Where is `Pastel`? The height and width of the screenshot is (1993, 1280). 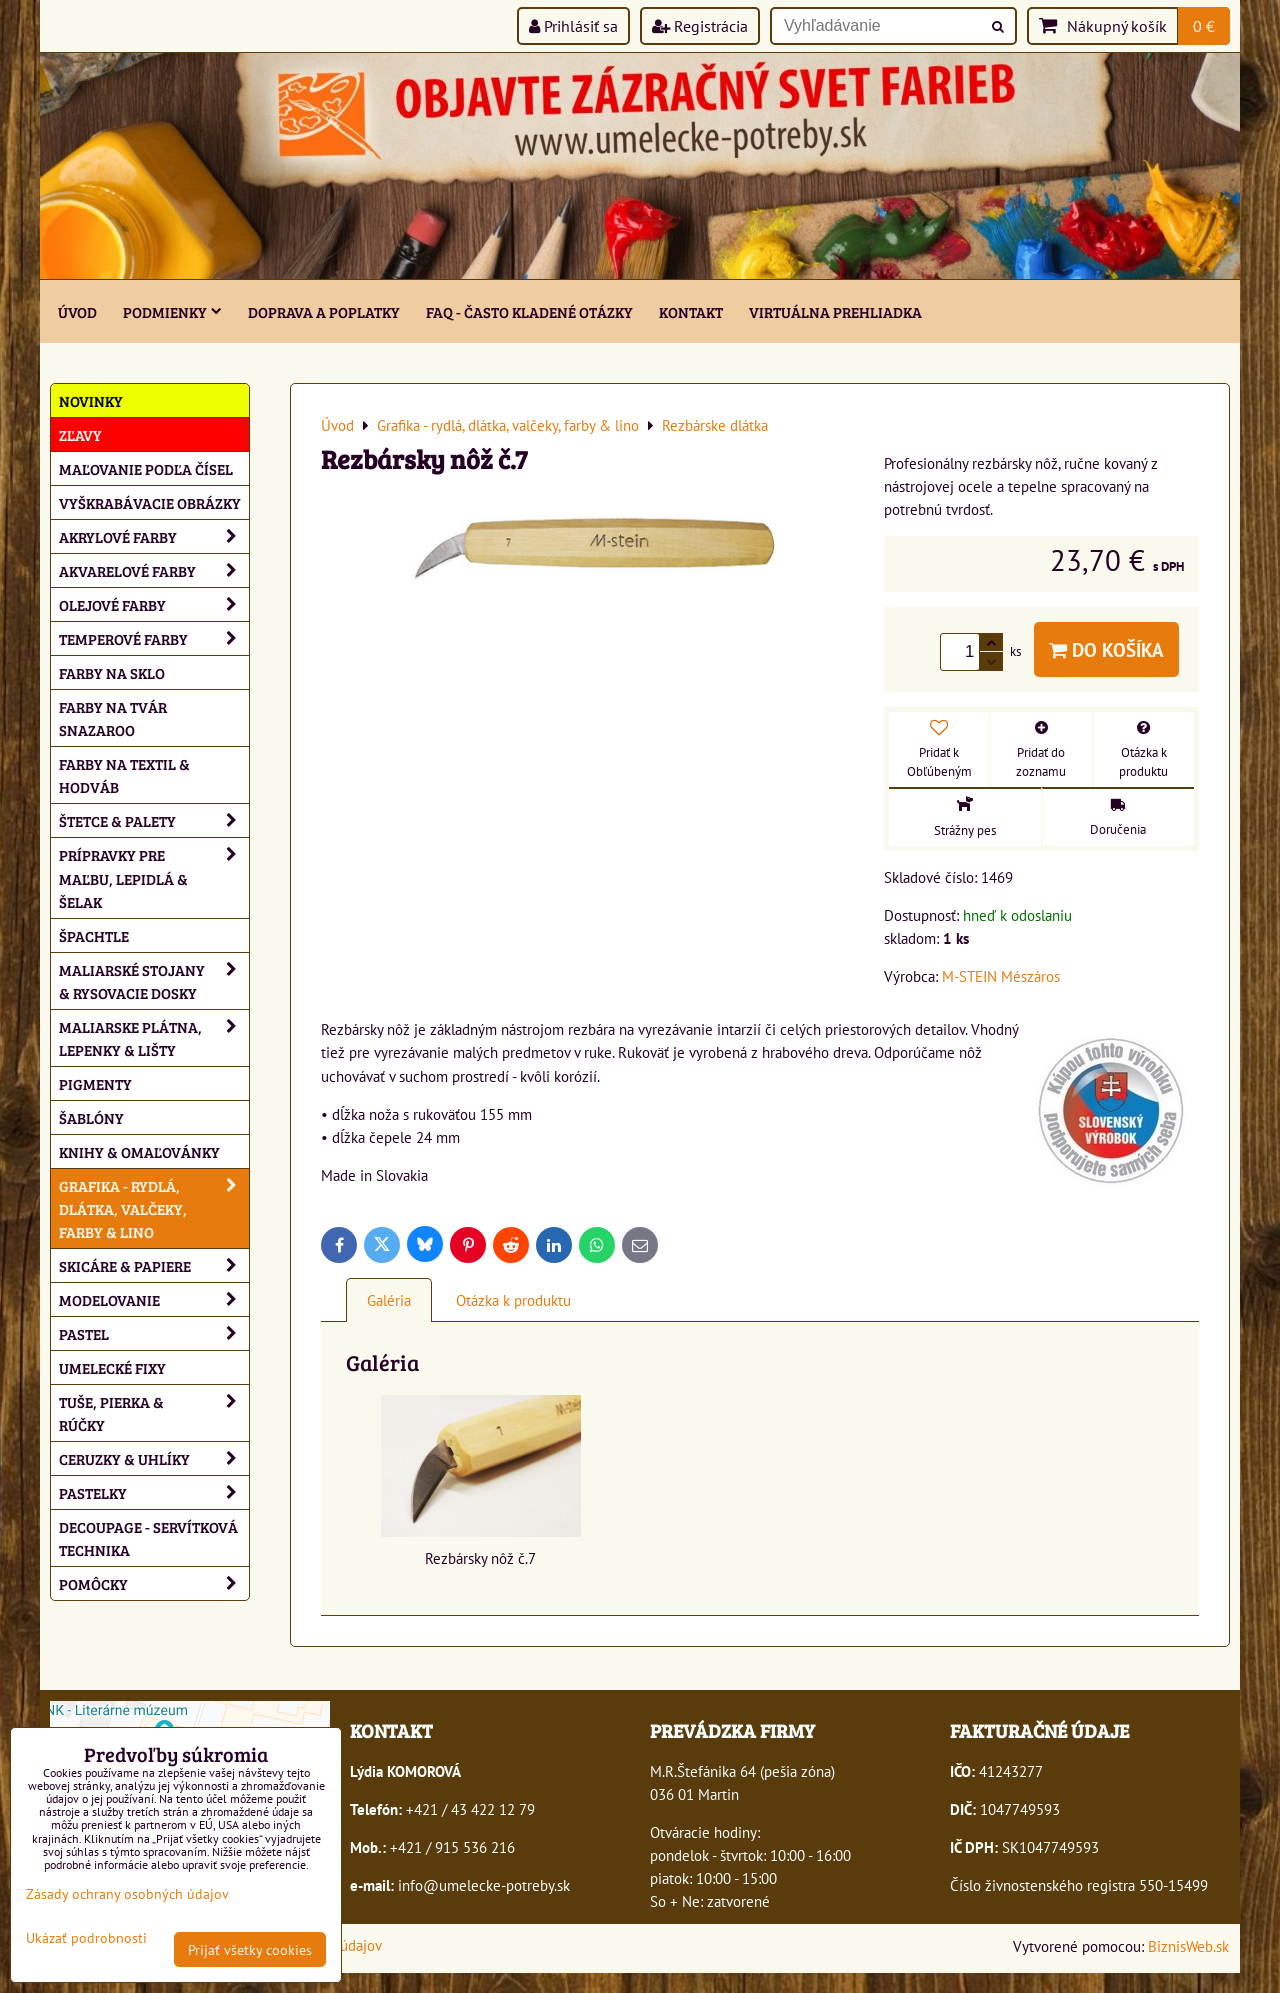 Pastel is located at coordinates (154, 1333).